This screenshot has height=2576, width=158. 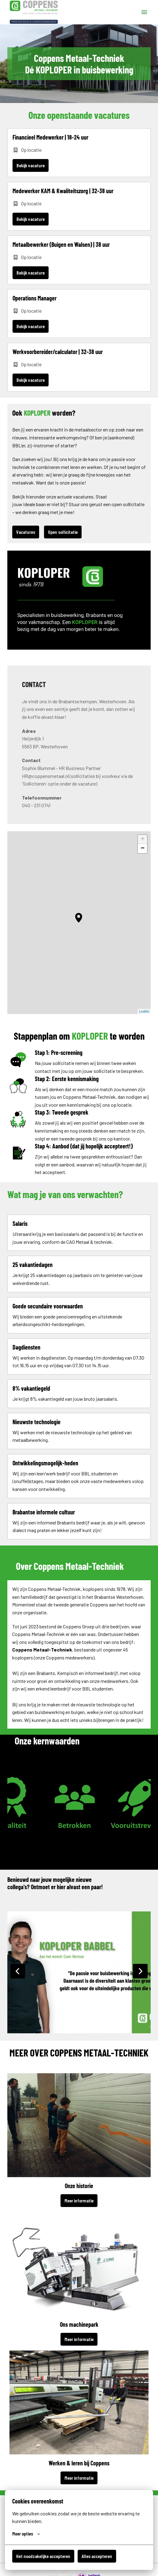 What do you see at coordinates (63, 190) in the screenshot?
I see `Medewerker KAM & Kwaliteitszorg | 32-38 uur` at bounding box center [63, 190].